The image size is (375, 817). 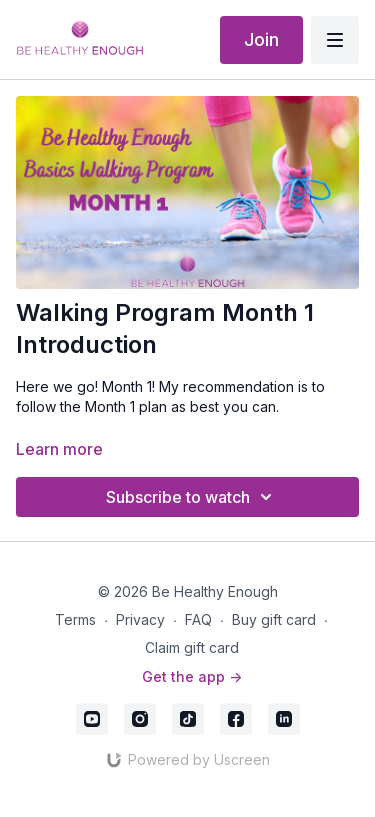 I want to click on FAQ, so click(x=198, y=619).